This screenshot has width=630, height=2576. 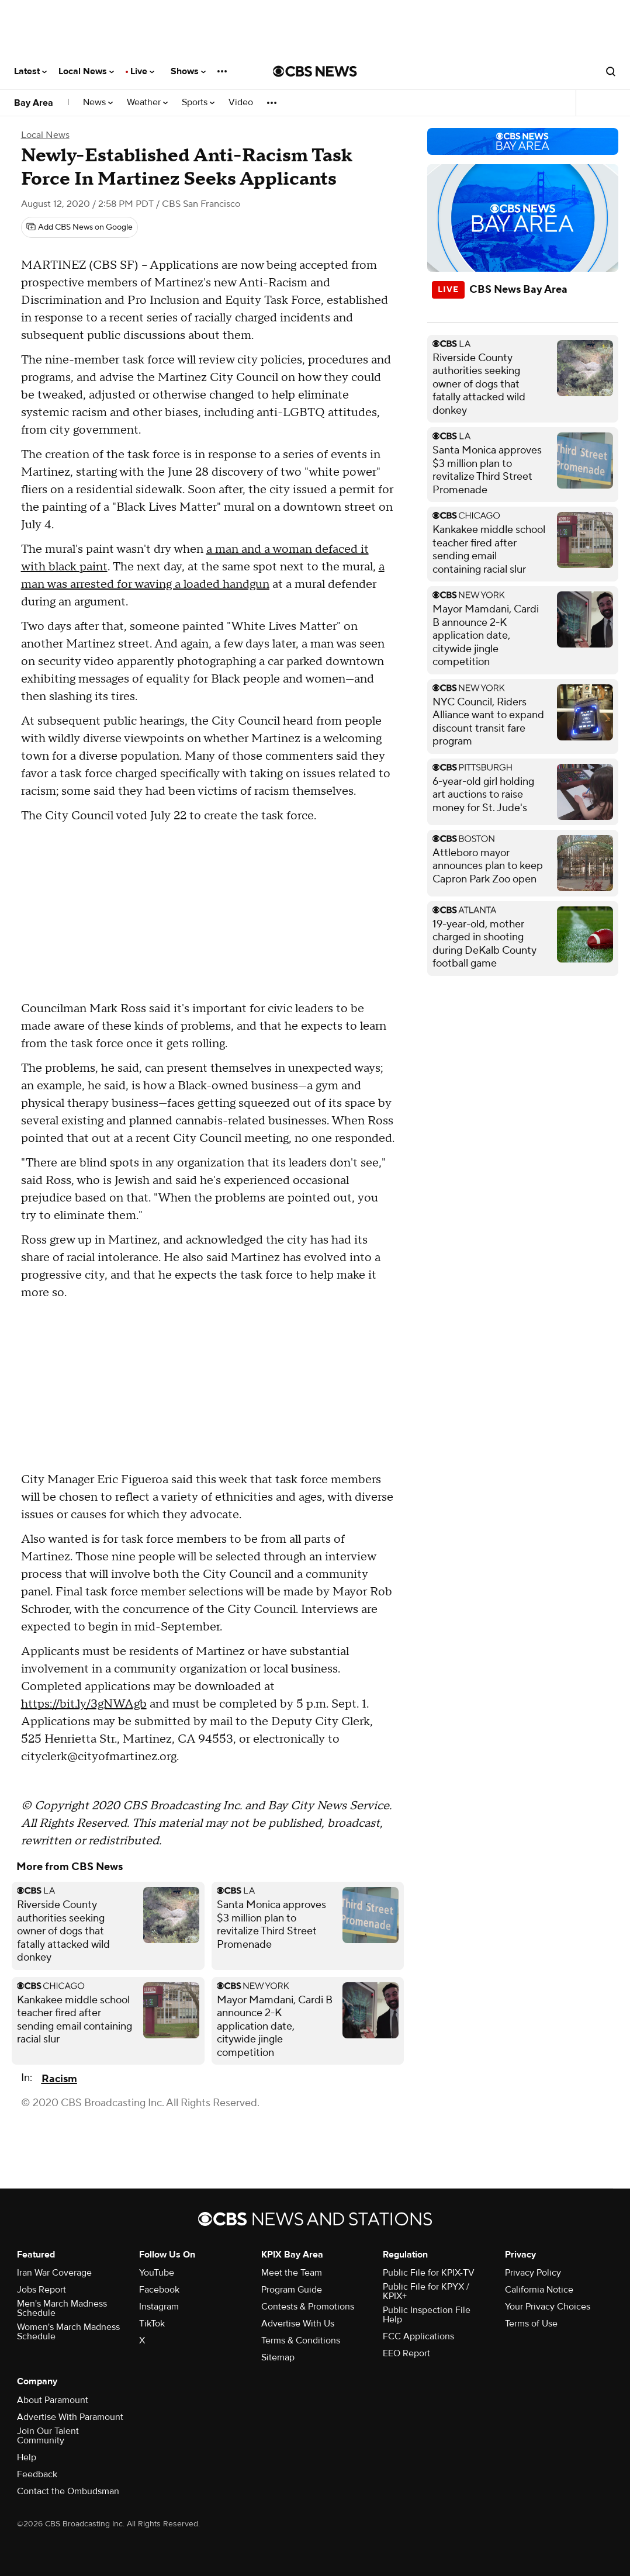 What do you see at coordinates (307, 2306) in the screenshot?
I see `Contests & Promotions` at bounding box center [307, 2306].